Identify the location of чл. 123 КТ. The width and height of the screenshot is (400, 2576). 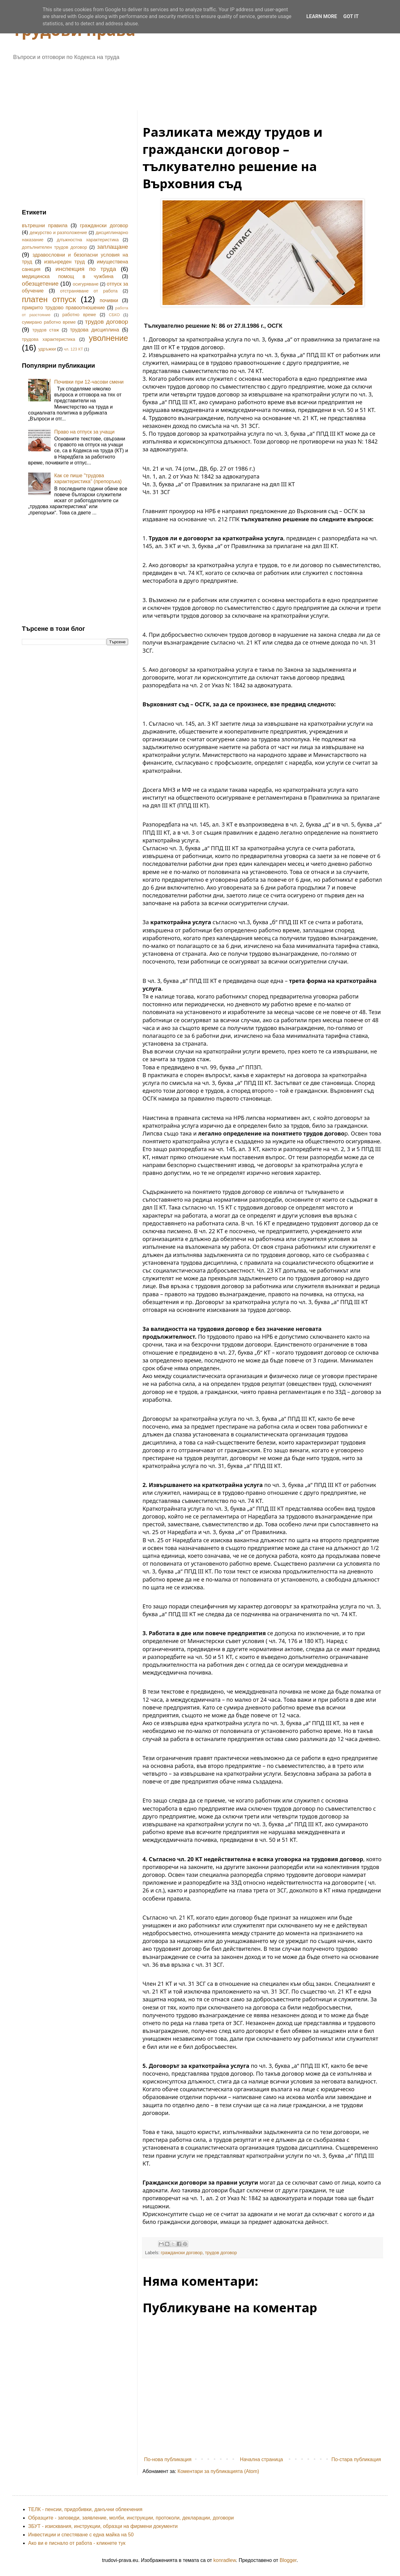
(73, 349).